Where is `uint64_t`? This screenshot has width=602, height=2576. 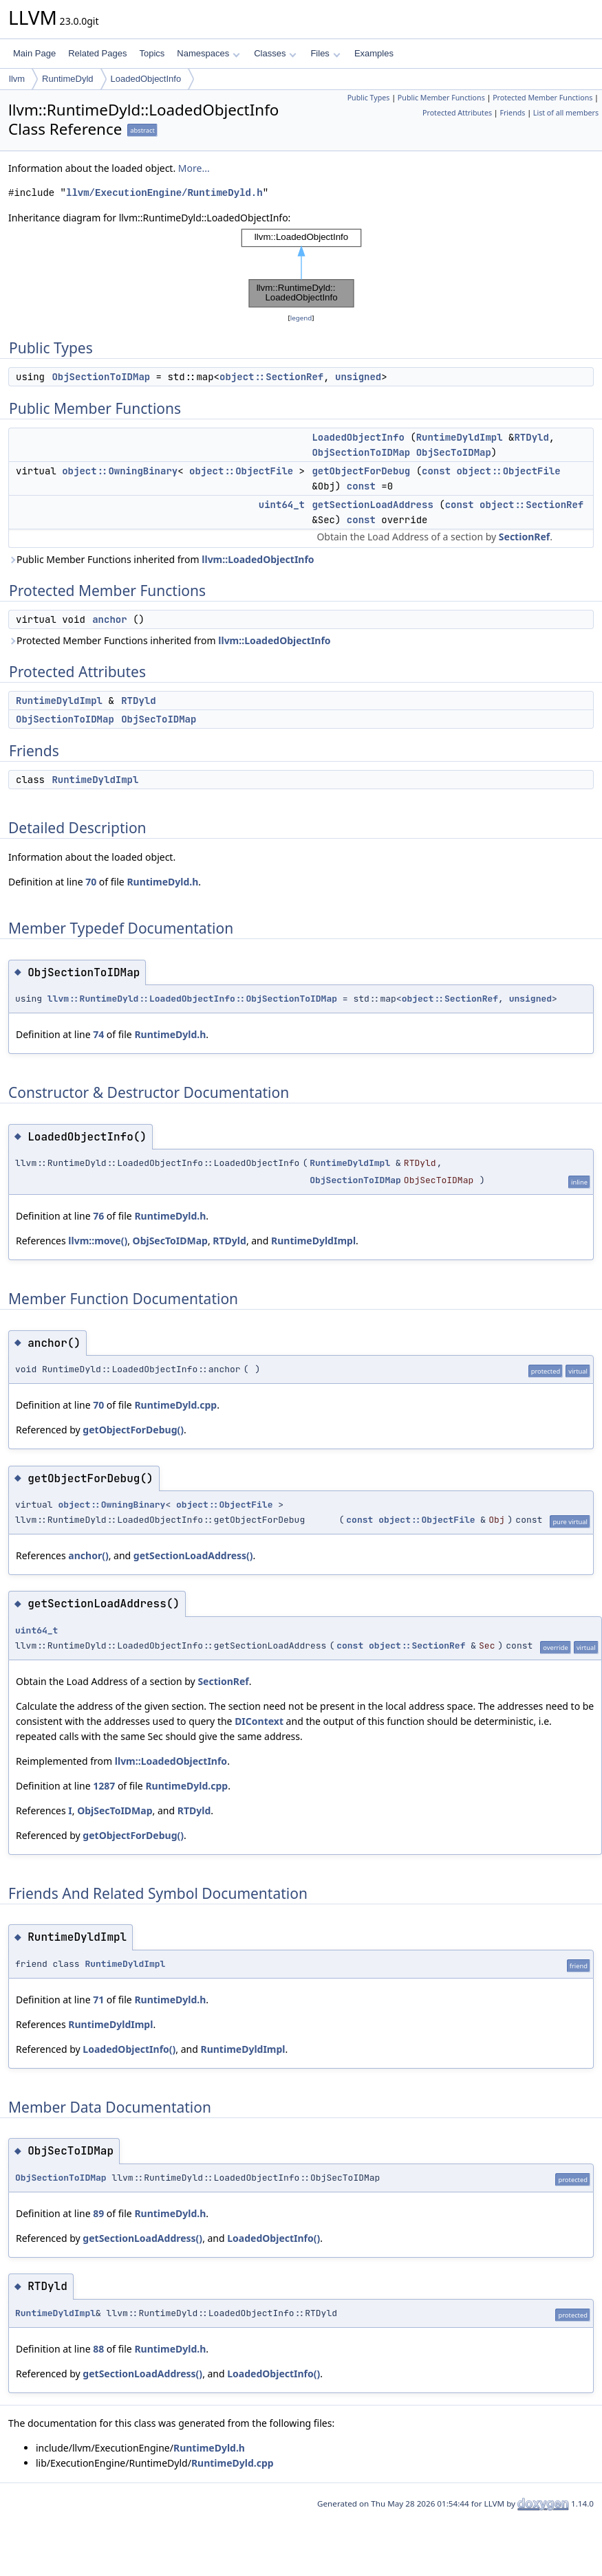 uint64_t is located at coordinates (282, 504).